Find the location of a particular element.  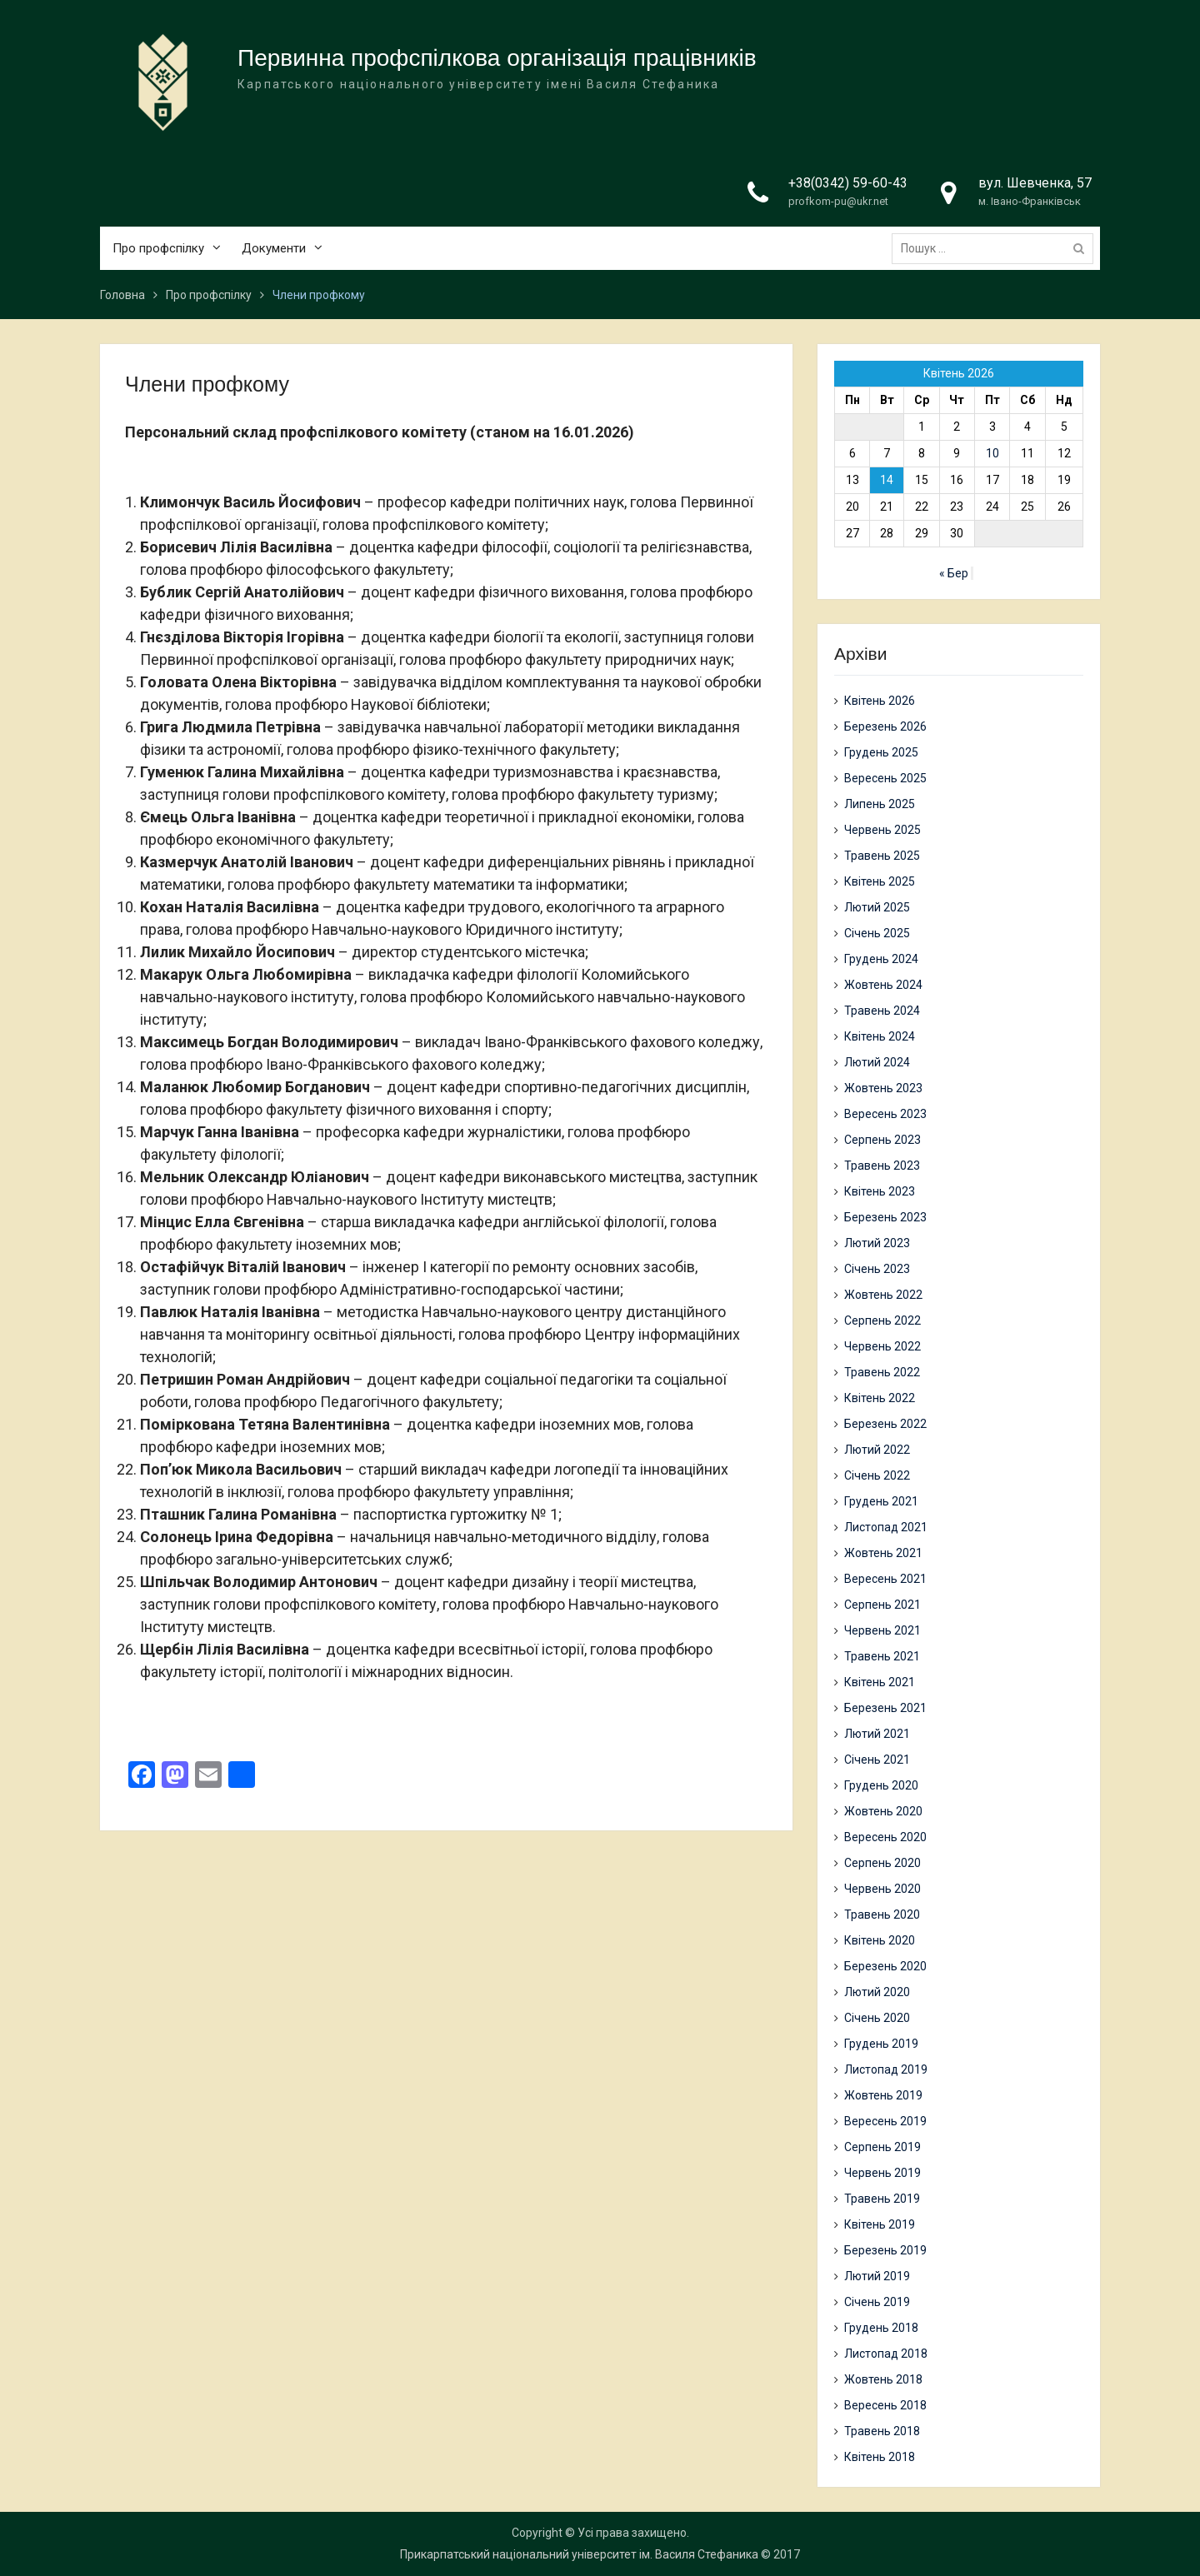

Лютий 2019 is located at coordinates (877, 2276).